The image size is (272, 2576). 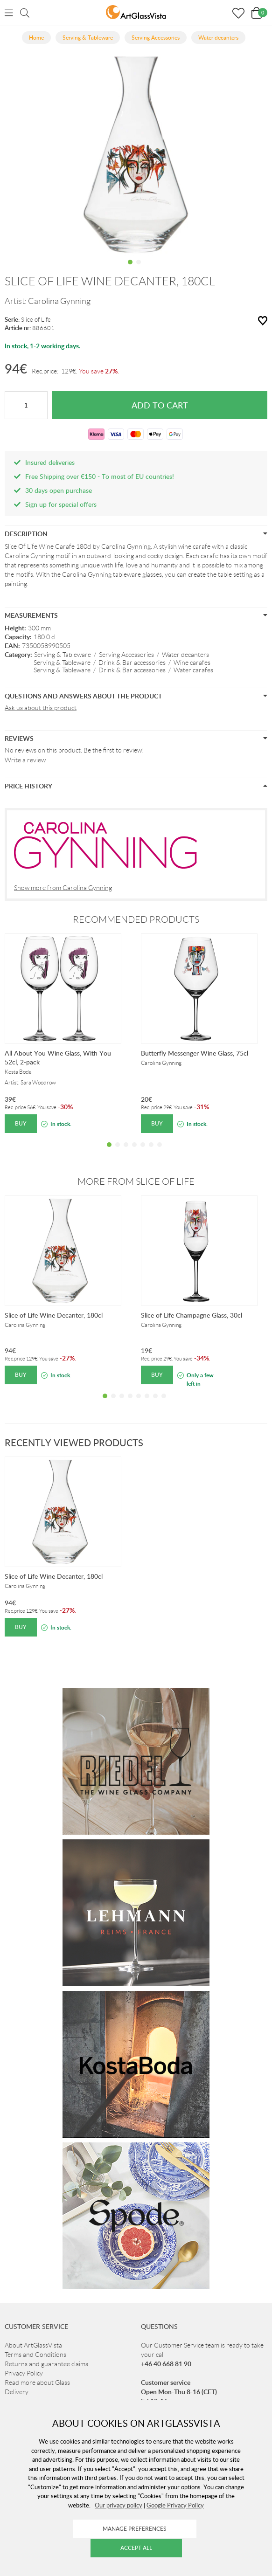 What do you see at coordinates (33, 2345) in the screenshot?
I see `About ArtGlassVista` at bounding box center [33, 2345].